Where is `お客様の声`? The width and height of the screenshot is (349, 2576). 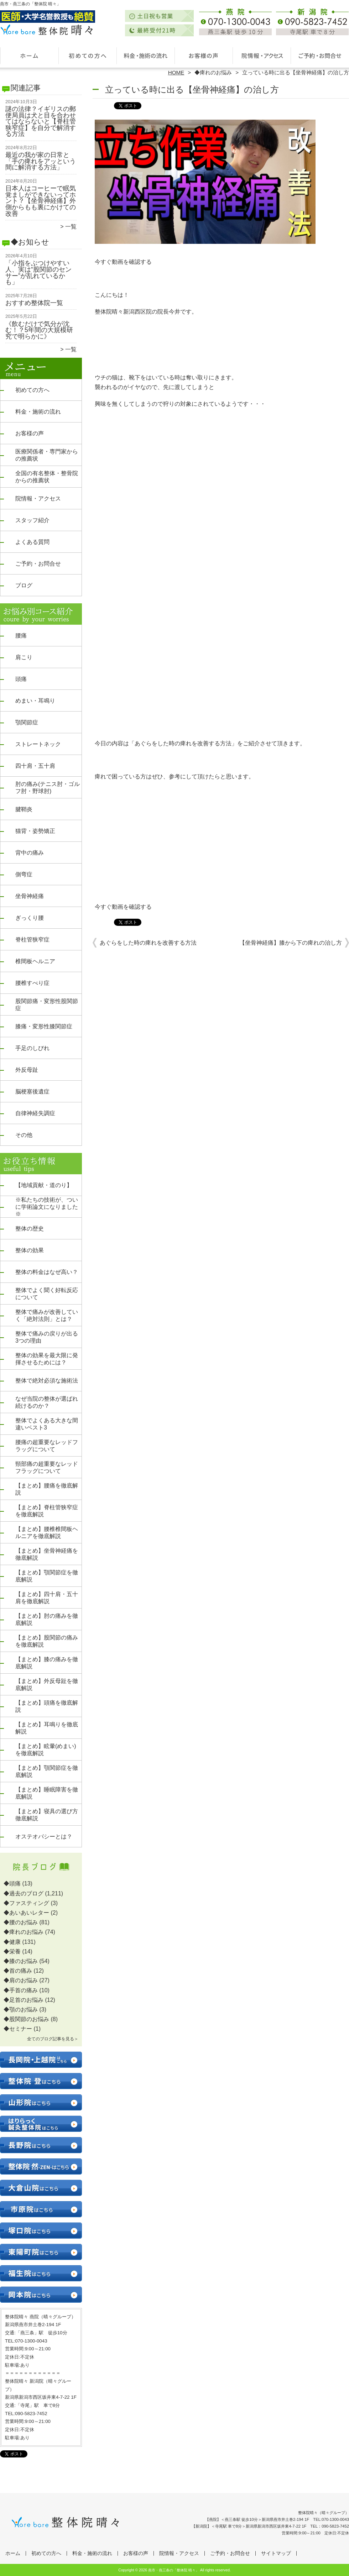
お客様の声 is located at coordinates (203, 55).